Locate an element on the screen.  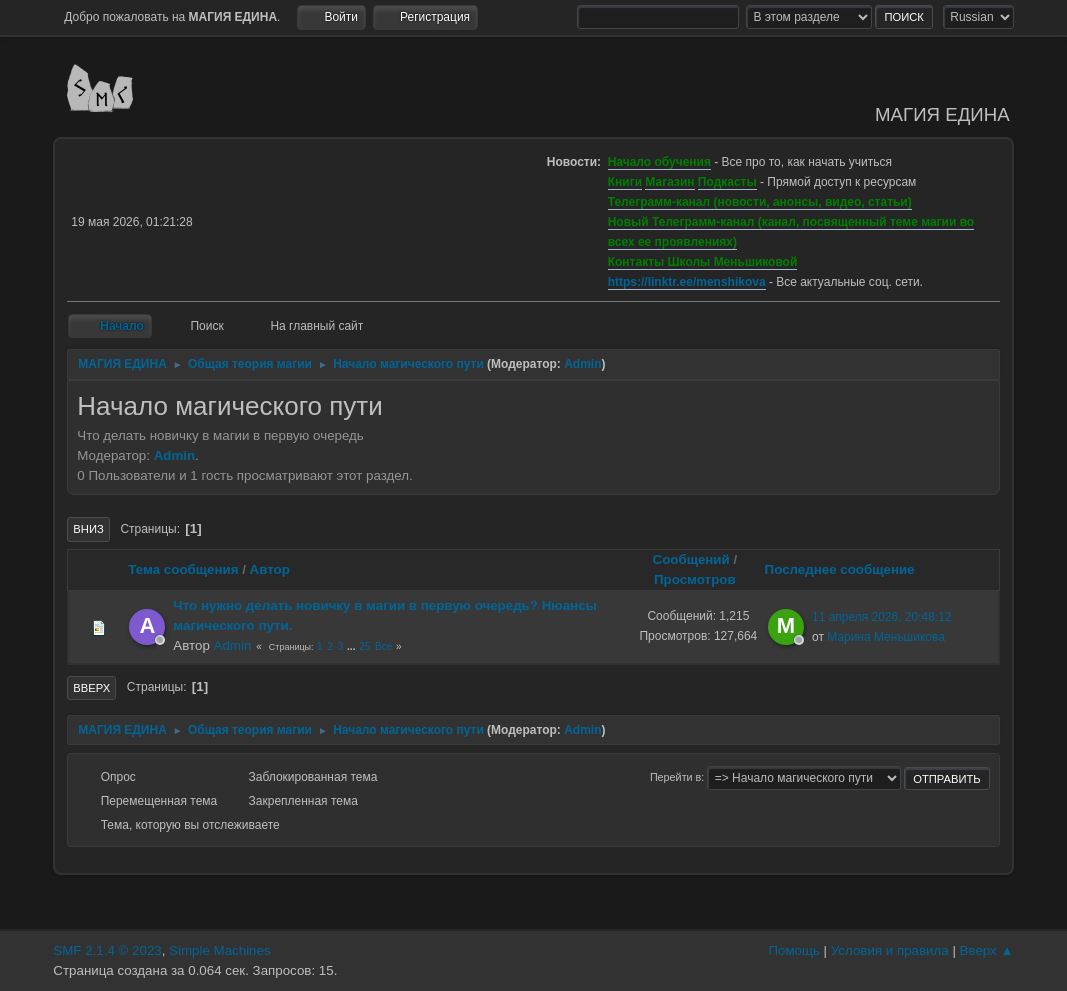
Последнее сообщение is located at coordinates (849, 569).